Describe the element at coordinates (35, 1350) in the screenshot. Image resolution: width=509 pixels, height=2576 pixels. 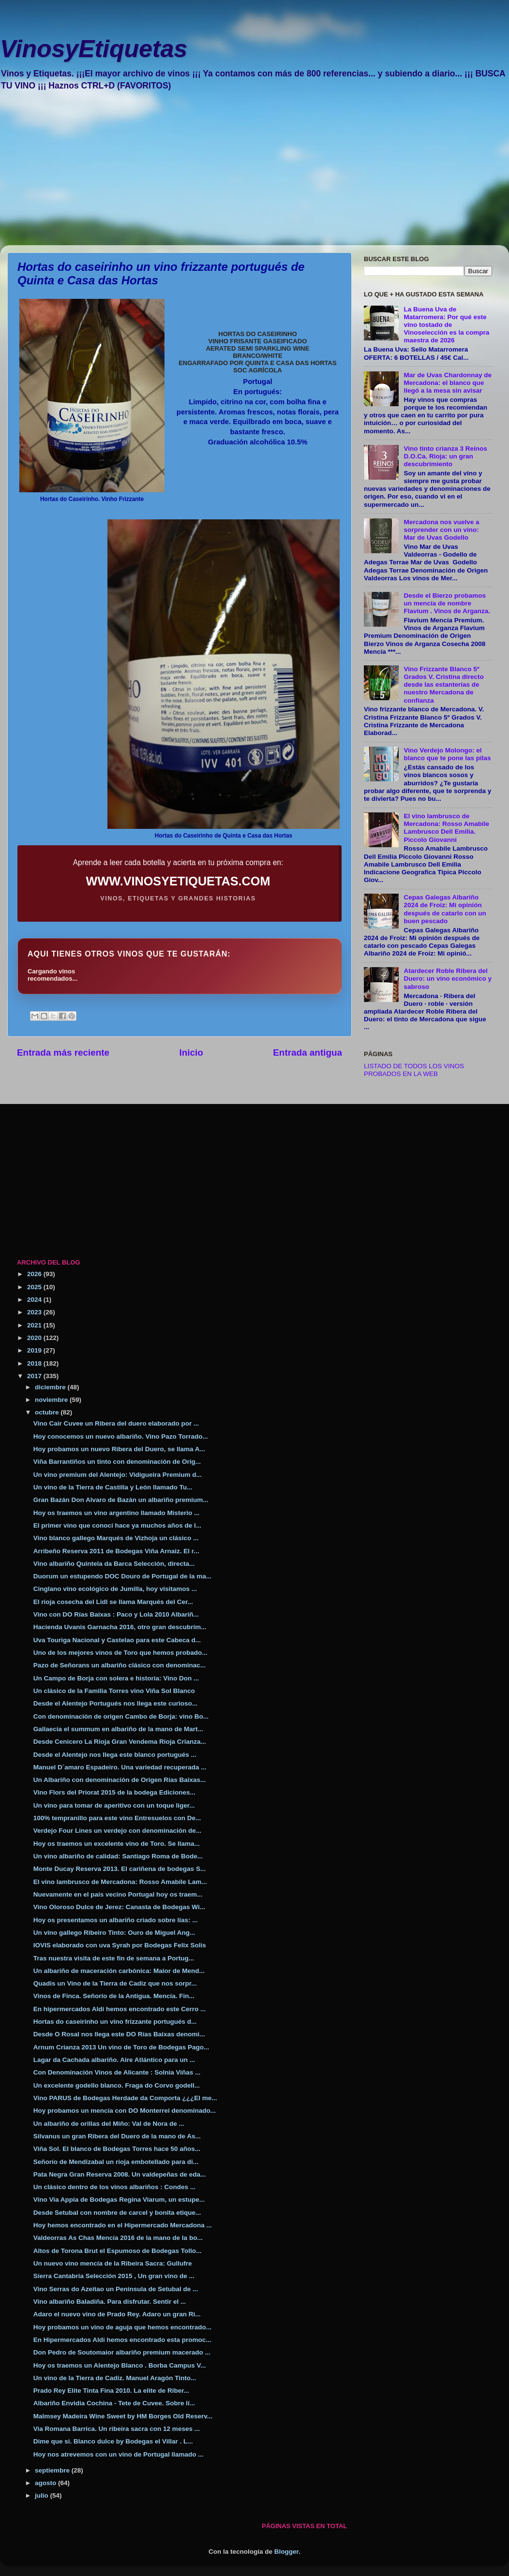
I see `2019` at that location.